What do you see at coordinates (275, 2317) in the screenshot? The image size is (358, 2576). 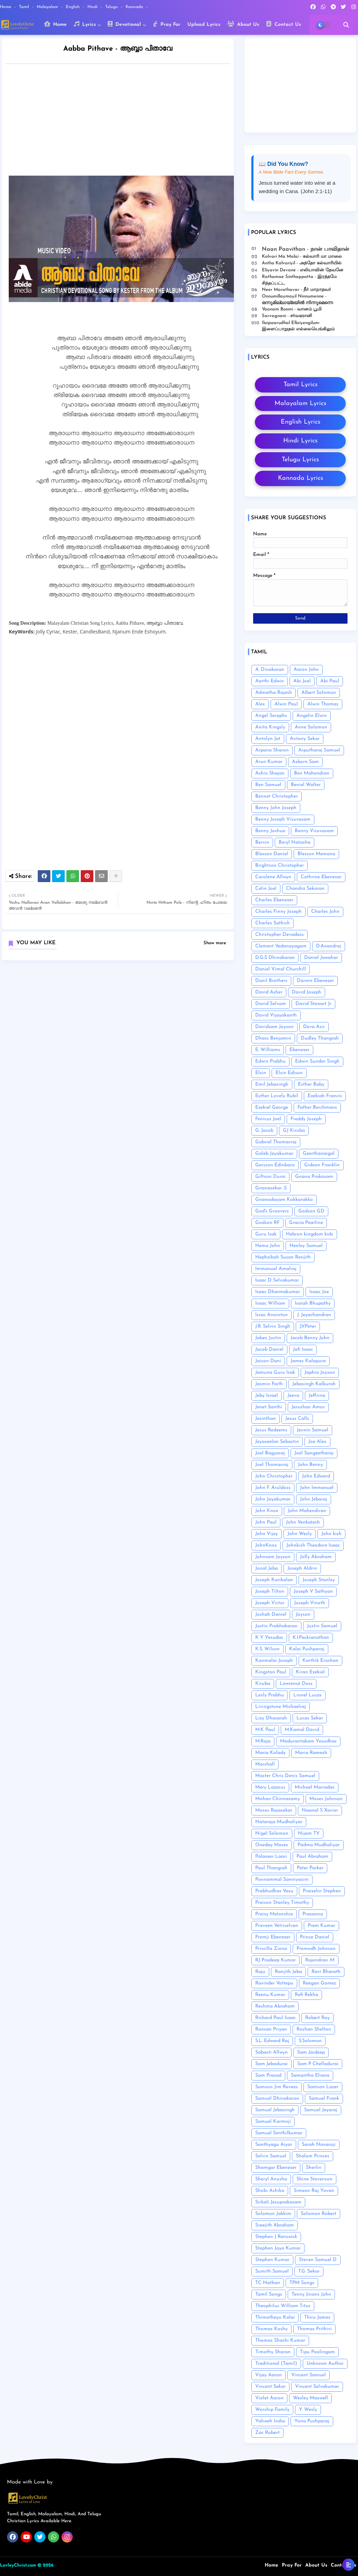 I see `Thimotheyu Kalai` at bounding box center [275, 2317].